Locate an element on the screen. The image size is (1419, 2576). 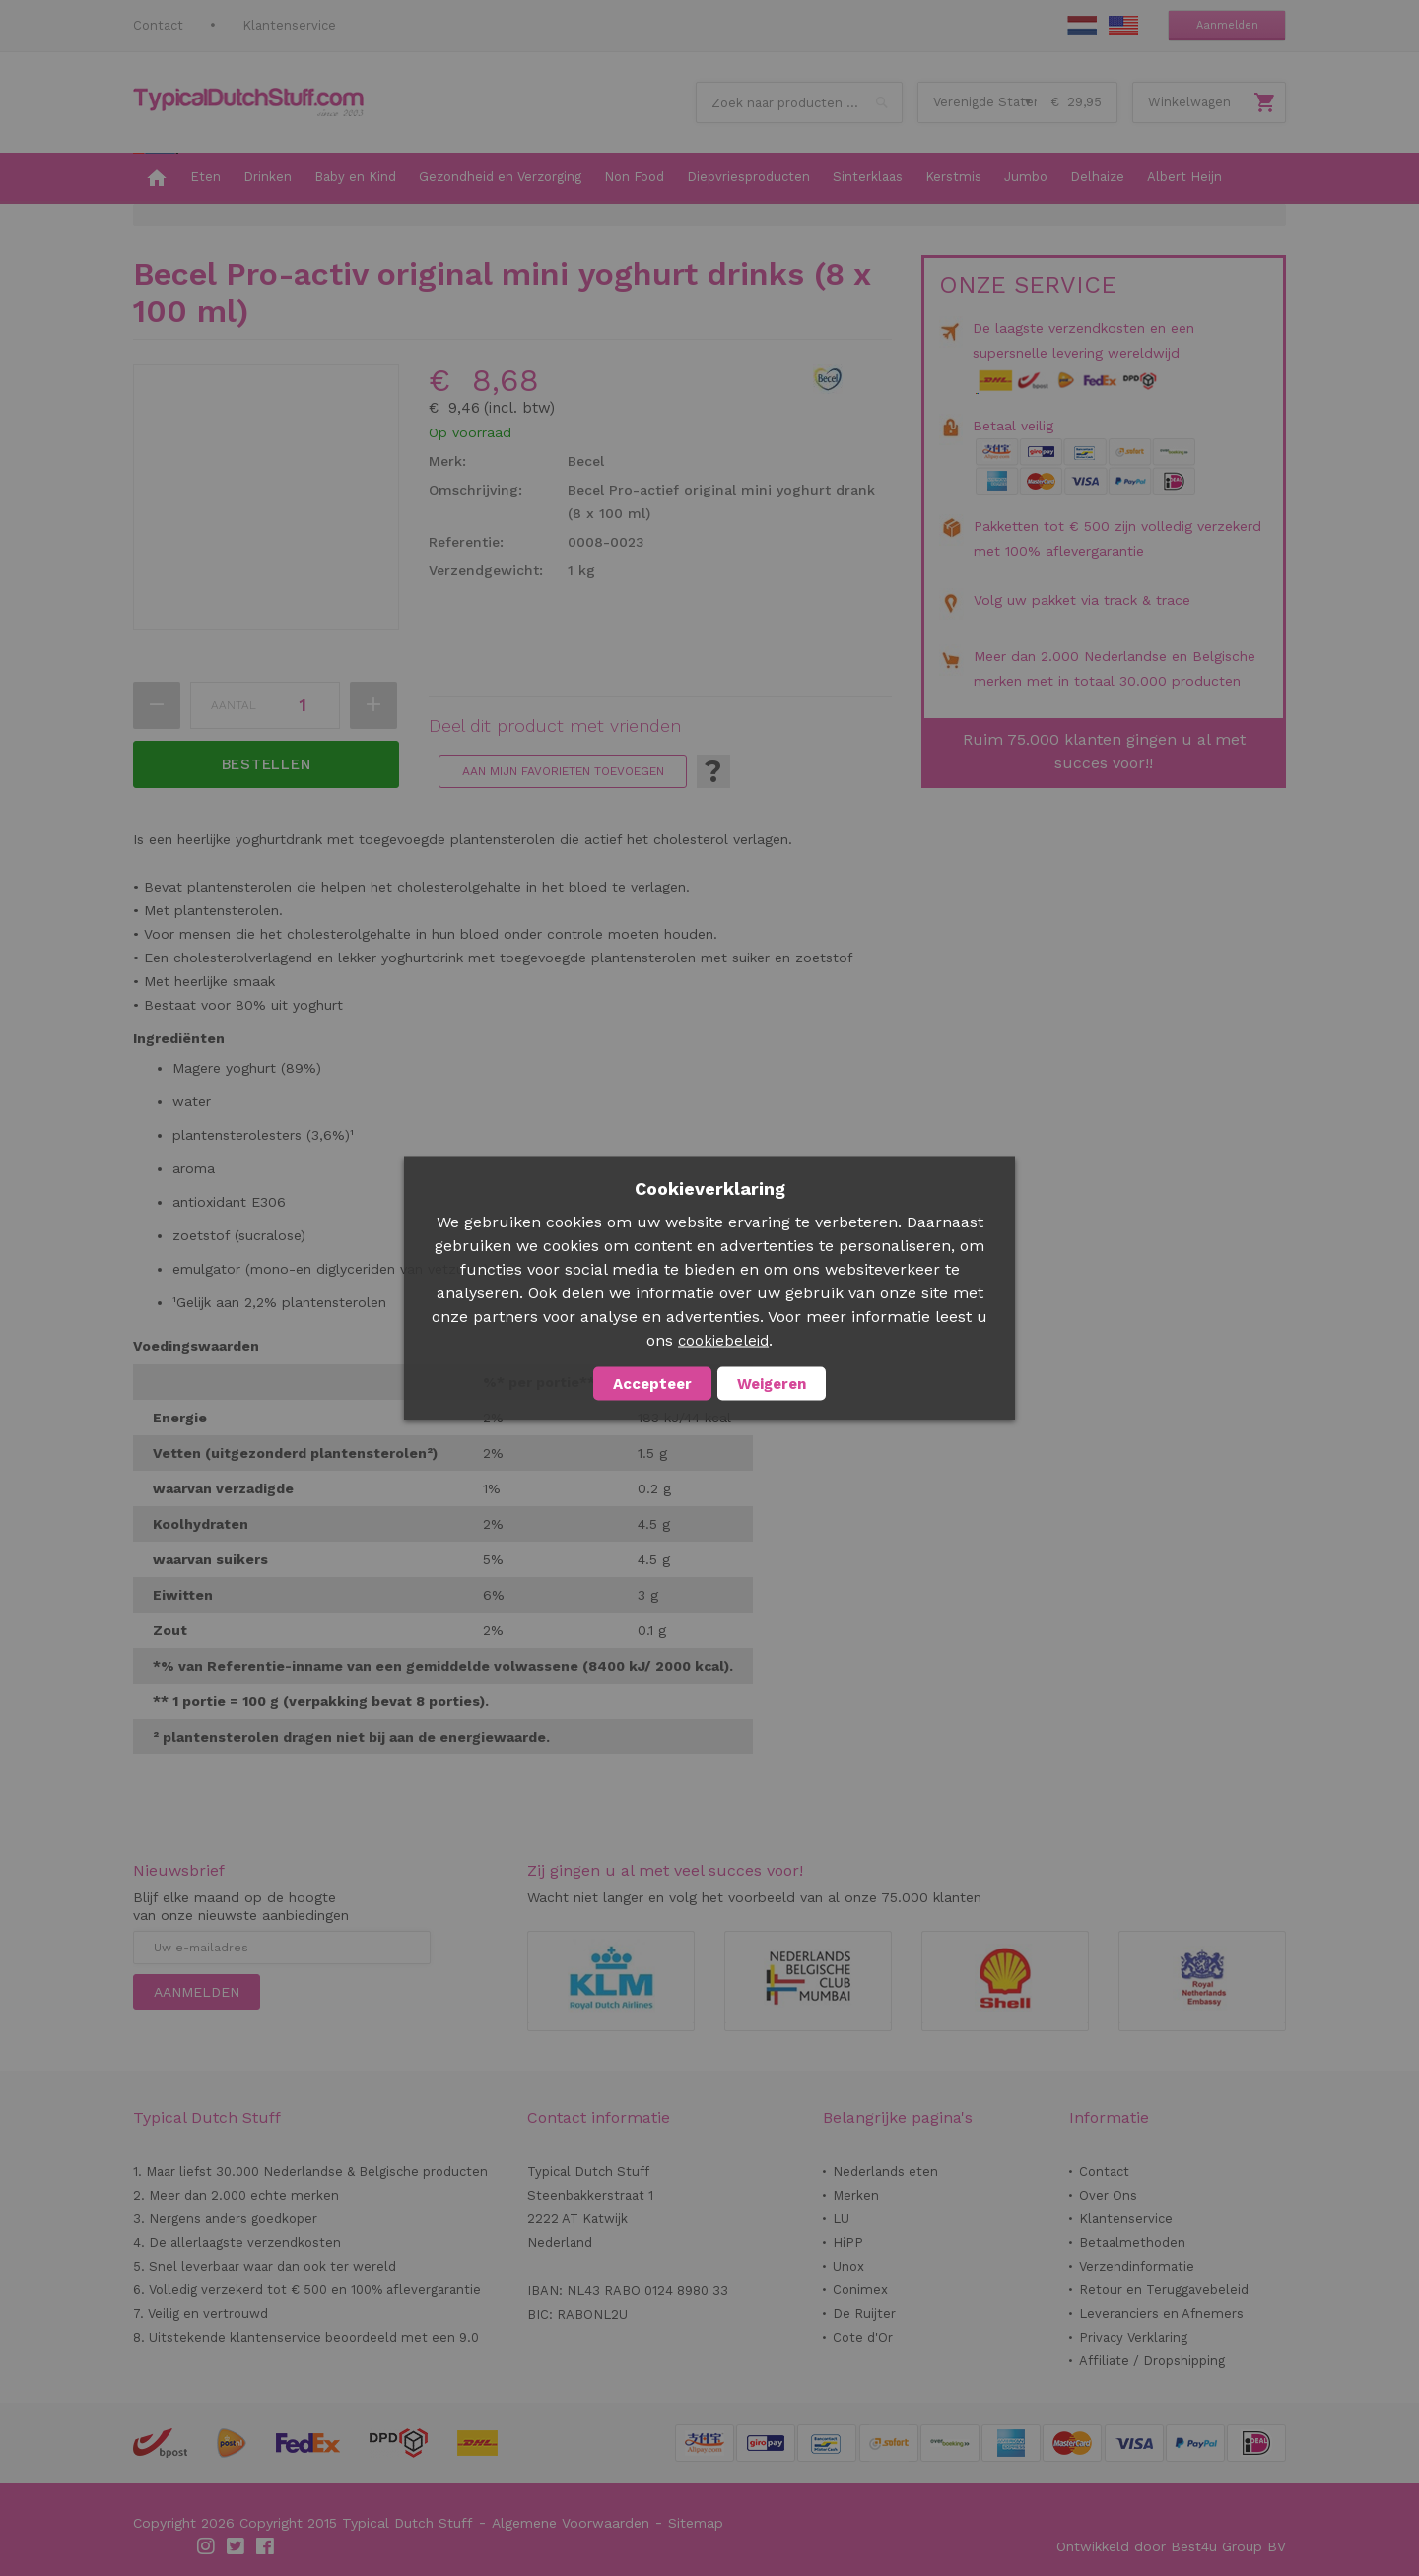
Unox is located at coordinates (848, 2266).